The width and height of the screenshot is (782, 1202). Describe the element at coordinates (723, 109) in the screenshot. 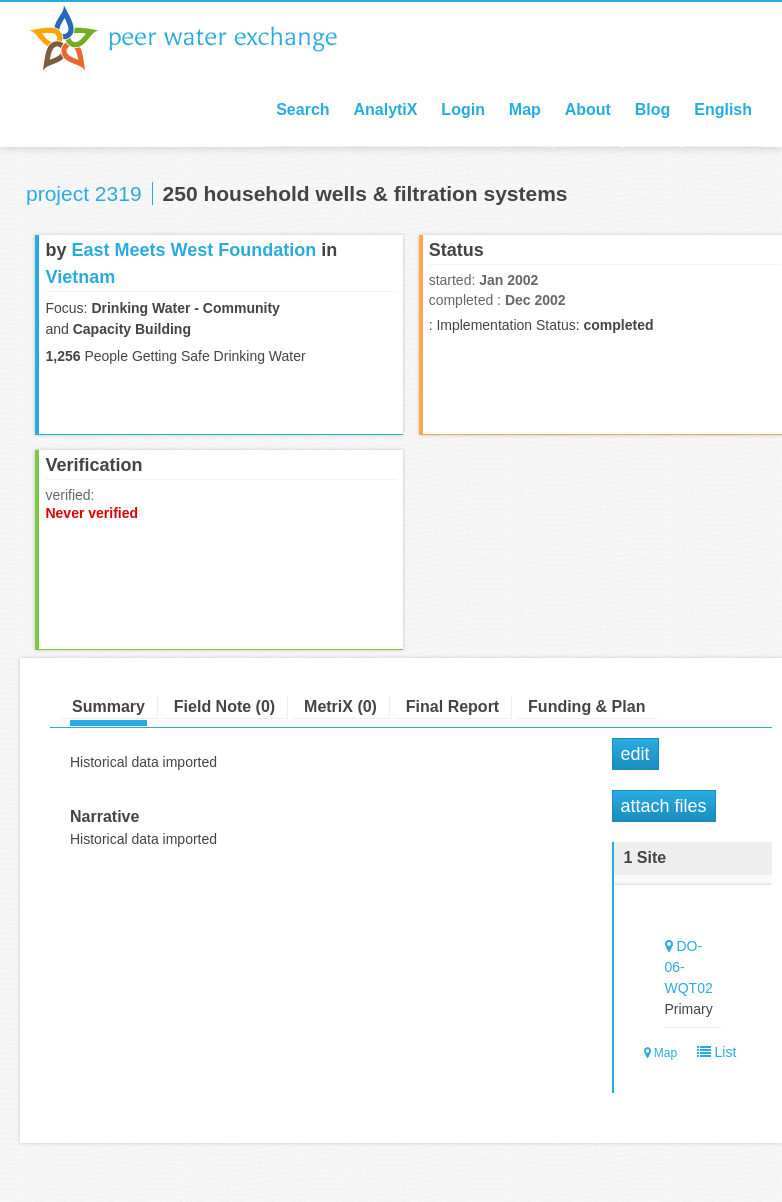

I see `English` at that location.